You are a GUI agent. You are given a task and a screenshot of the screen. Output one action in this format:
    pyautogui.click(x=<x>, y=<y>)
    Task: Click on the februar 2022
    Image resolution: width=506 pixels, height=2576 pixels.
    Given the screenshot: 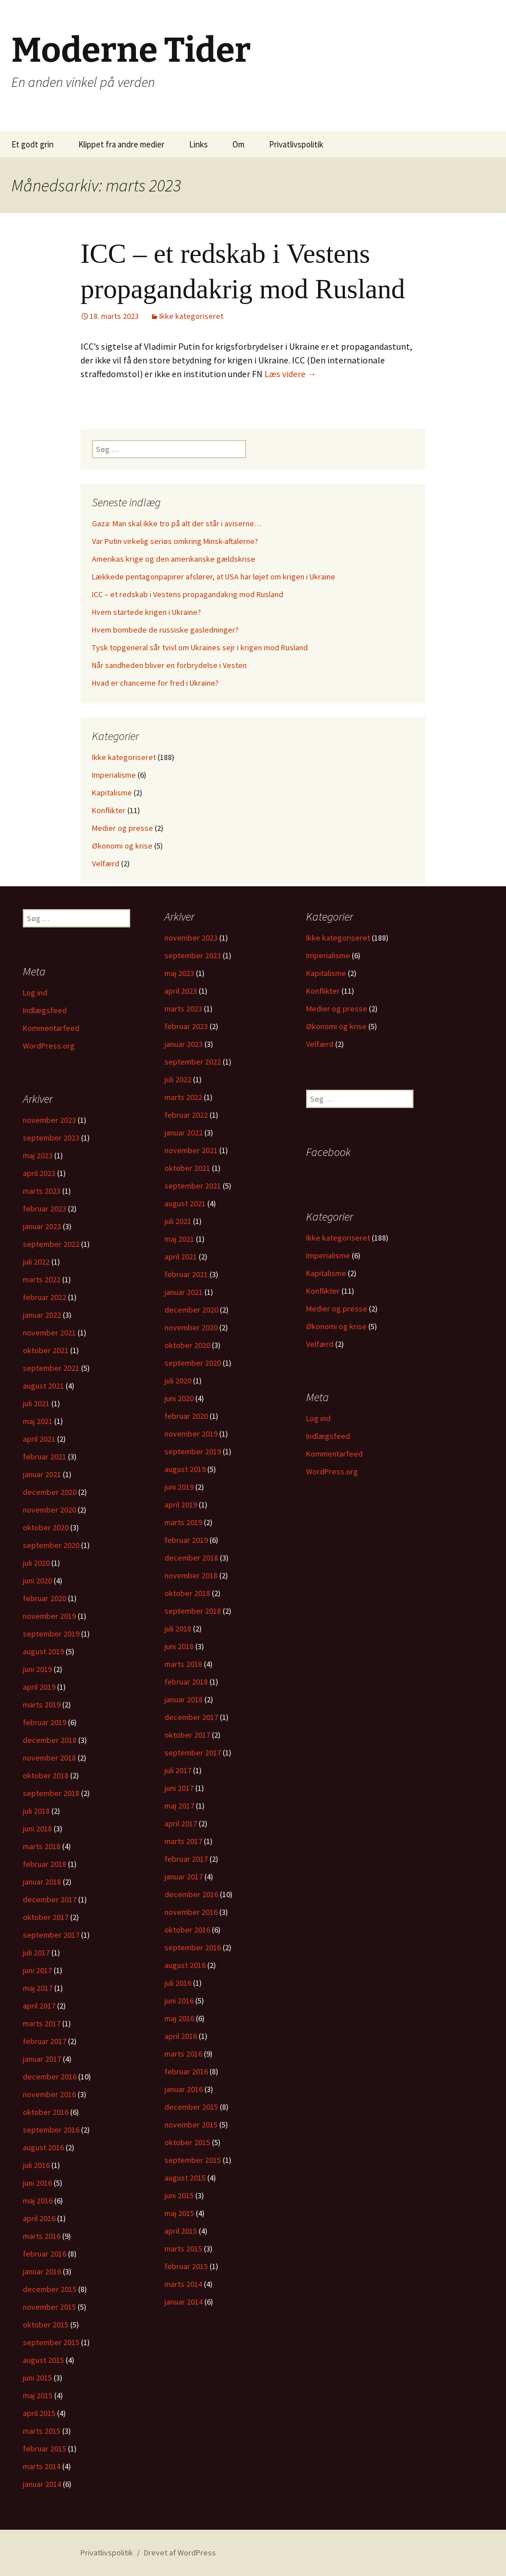 What is the action you would take?
    pyautogui.click(x=186, y=1115)
    